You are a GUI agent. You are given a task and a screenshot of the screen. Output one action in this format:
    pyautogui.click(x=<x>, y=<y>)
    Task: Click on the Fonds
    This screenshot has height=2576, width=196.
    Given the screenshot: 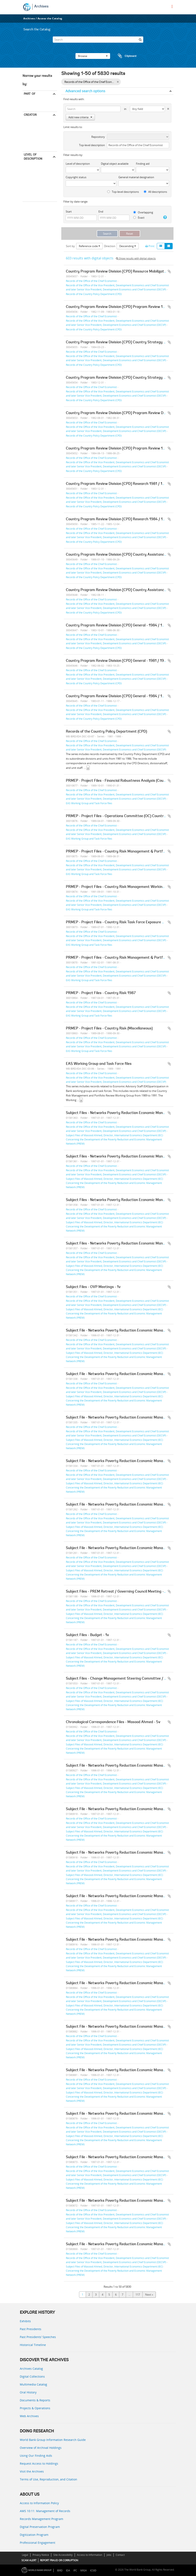 What is the action you would take?
    pyautogui.click(x=27, y=195)
    